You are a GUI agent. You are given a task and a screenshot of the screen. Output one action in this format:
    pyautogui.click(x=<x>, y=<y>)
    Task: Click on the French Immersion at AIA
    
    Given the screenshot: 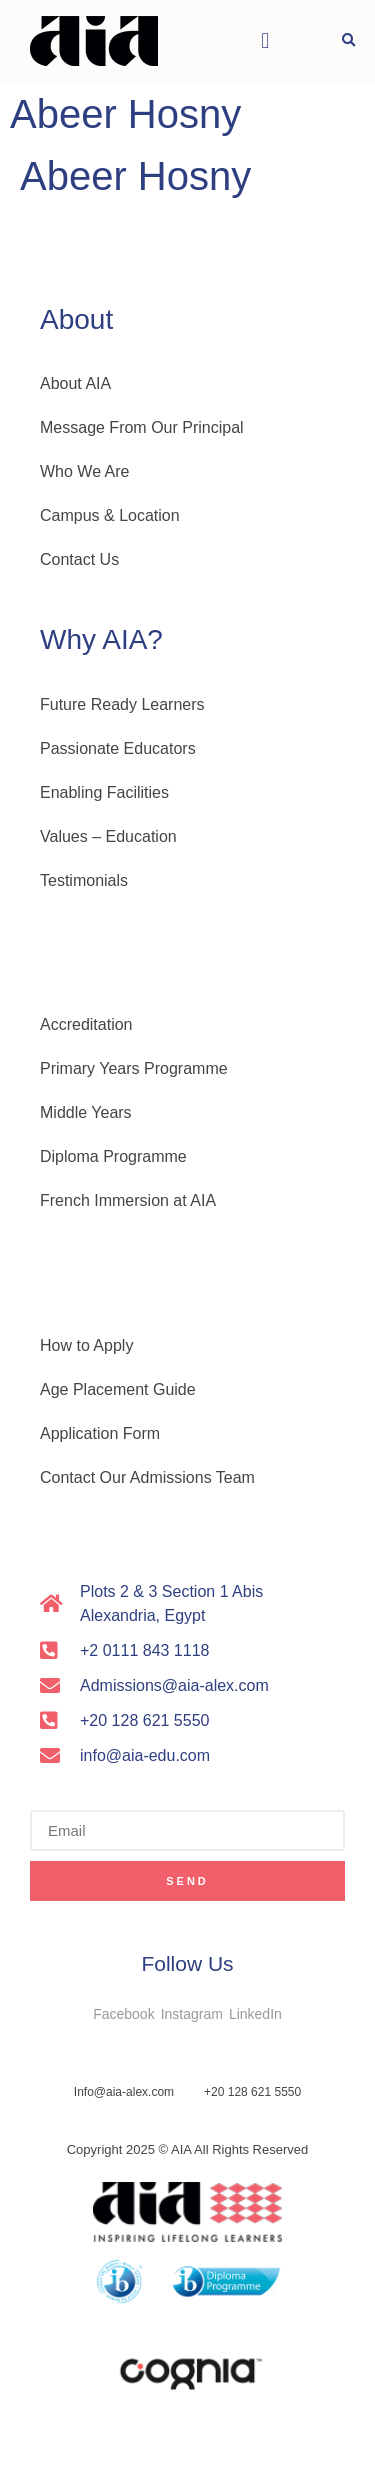 What is the action you would take?
    pyautogui.click(x=128, y=1200)
    